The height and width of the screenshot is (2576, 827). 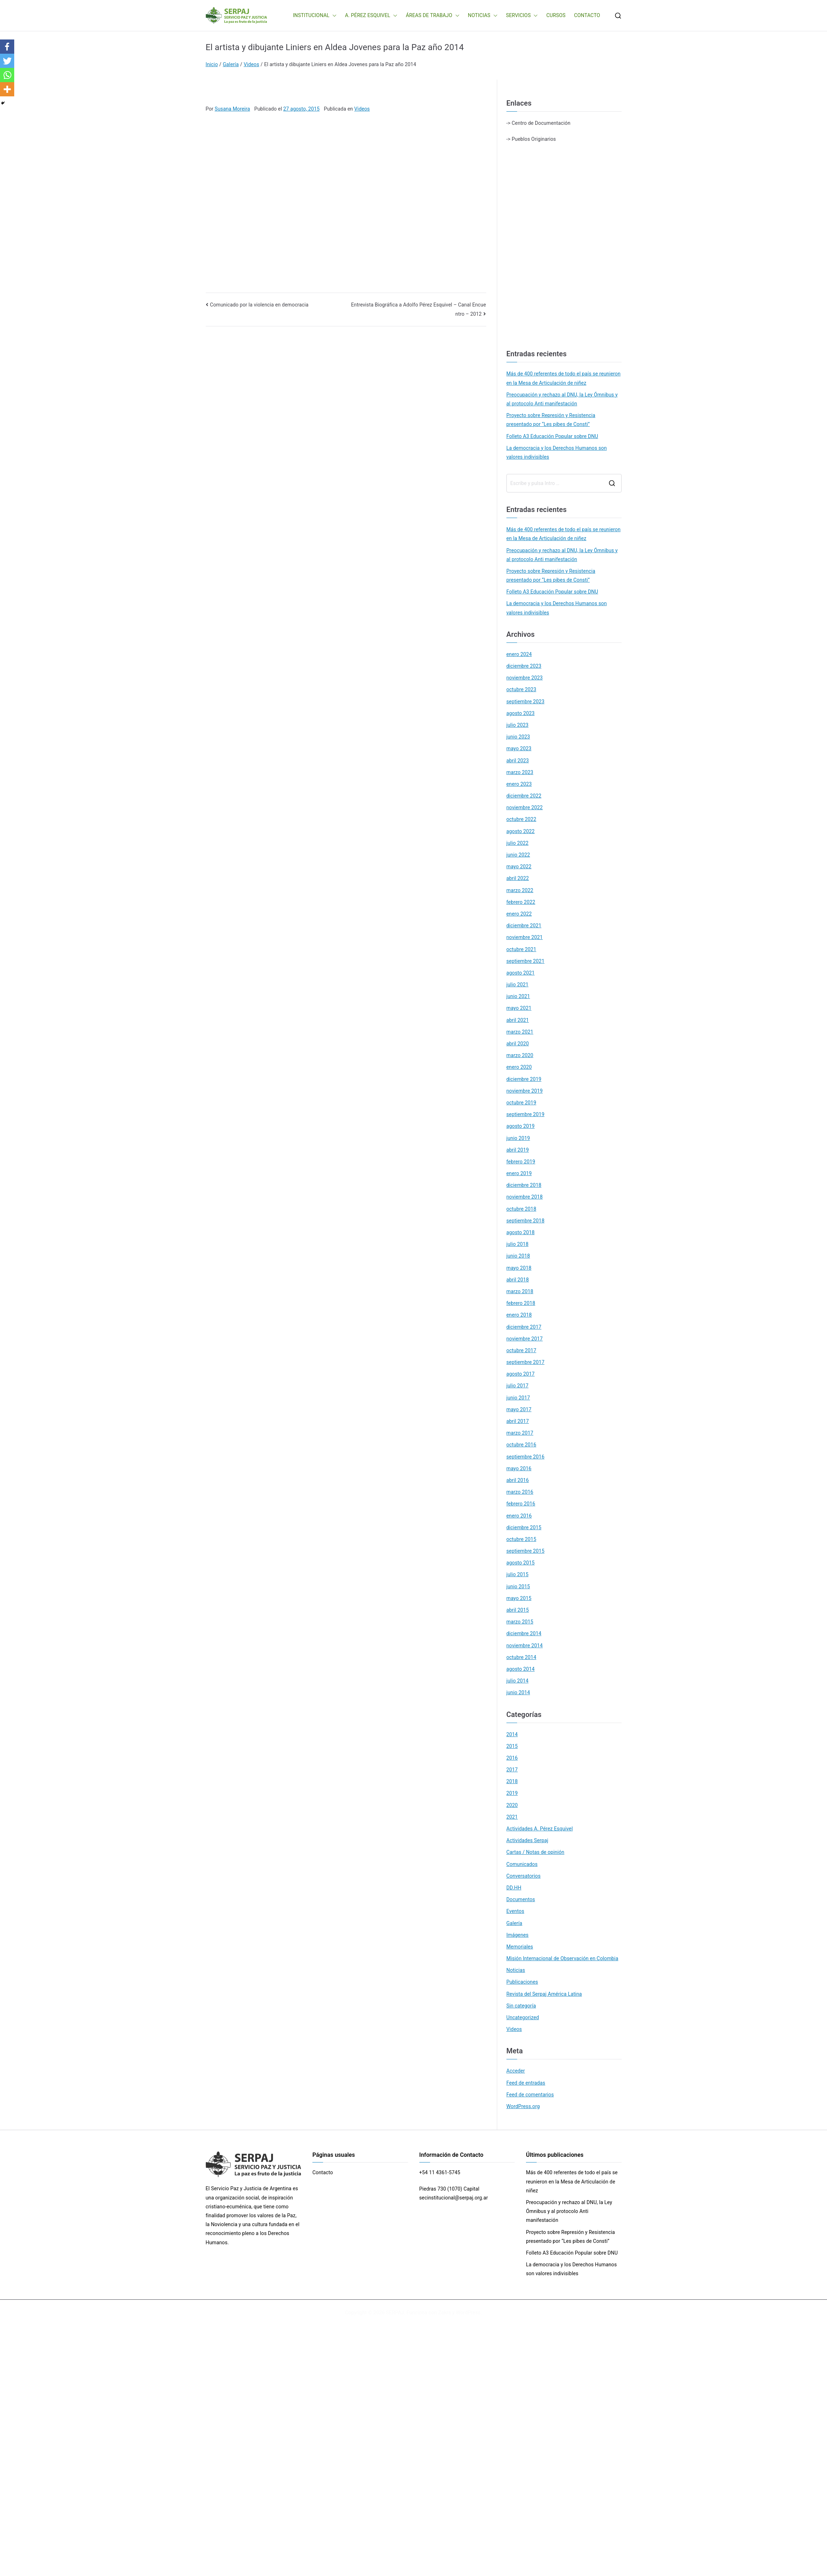 I want to click on [Twitter], so click(x=7, y=61).